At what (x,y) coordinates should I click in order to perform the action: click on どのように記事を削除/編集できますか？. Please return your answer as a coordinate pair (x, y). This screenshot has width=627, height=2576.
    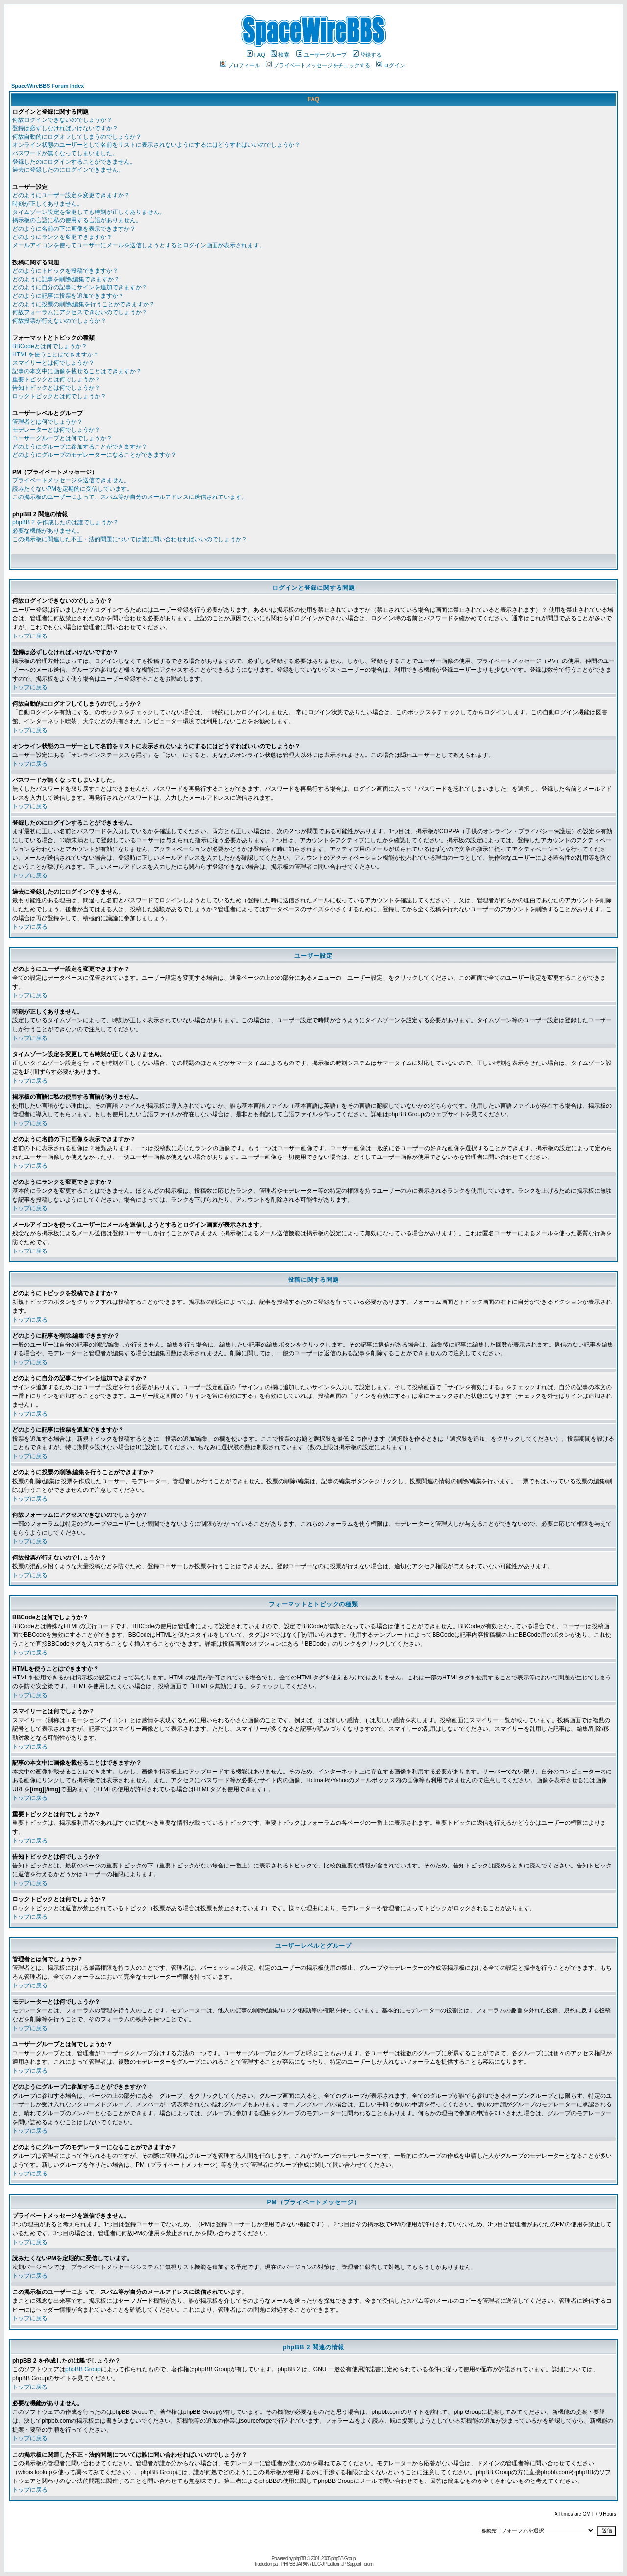
    Looking at the image, I should click on (66, 279).